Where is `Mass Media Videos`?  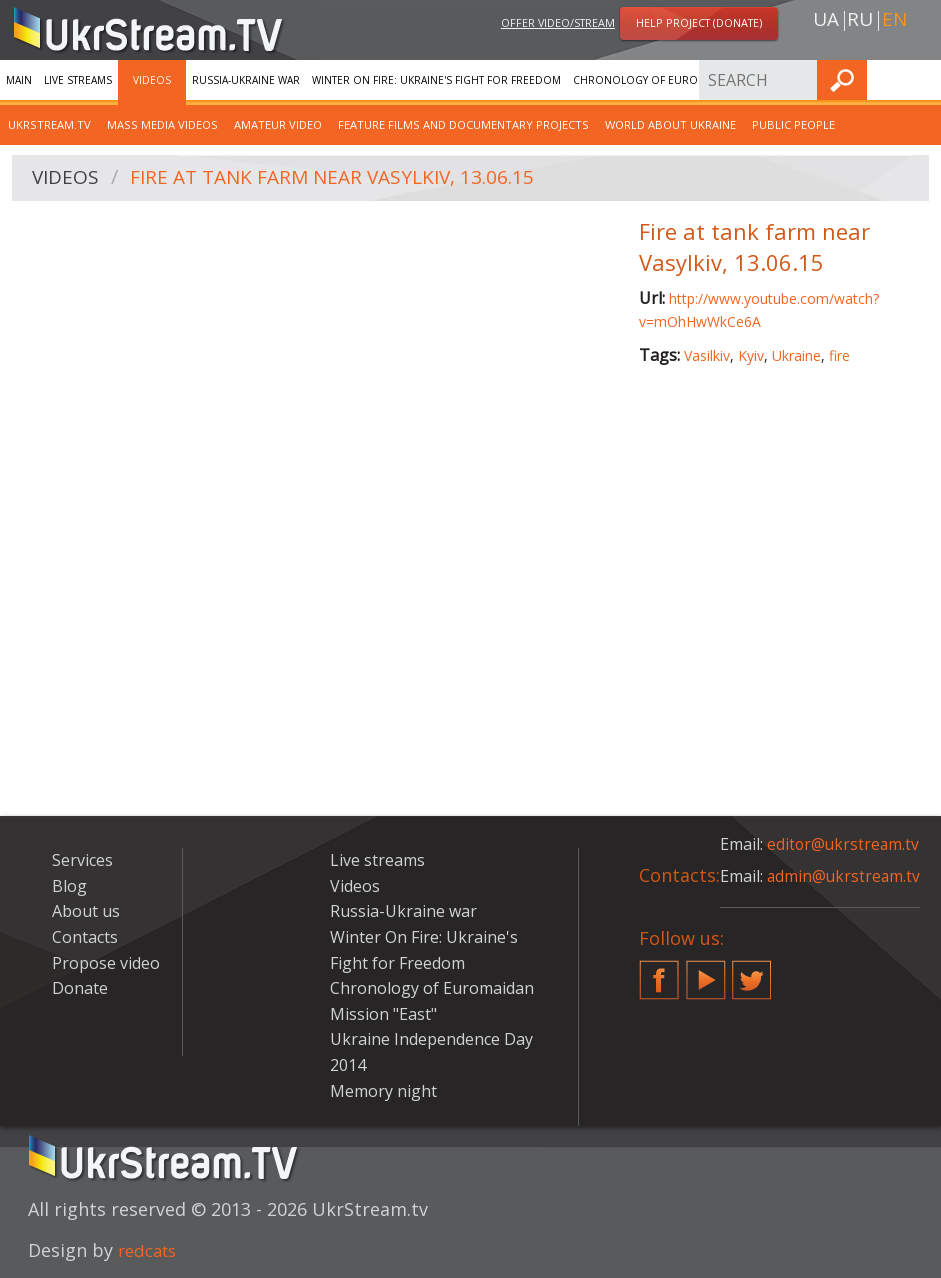
Mass Media Videos is located at coordinates (162, 124).